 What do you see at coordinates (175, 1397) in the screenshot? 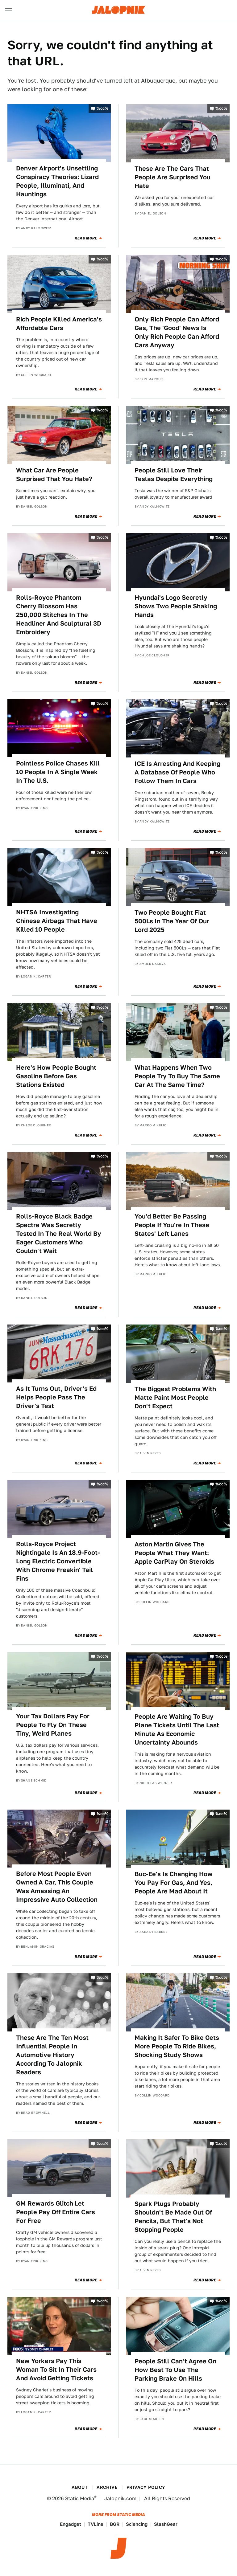
I see `The Biggest Problems With Matte Paint Most People Don't Expect` at bounding box center [175, 1397].